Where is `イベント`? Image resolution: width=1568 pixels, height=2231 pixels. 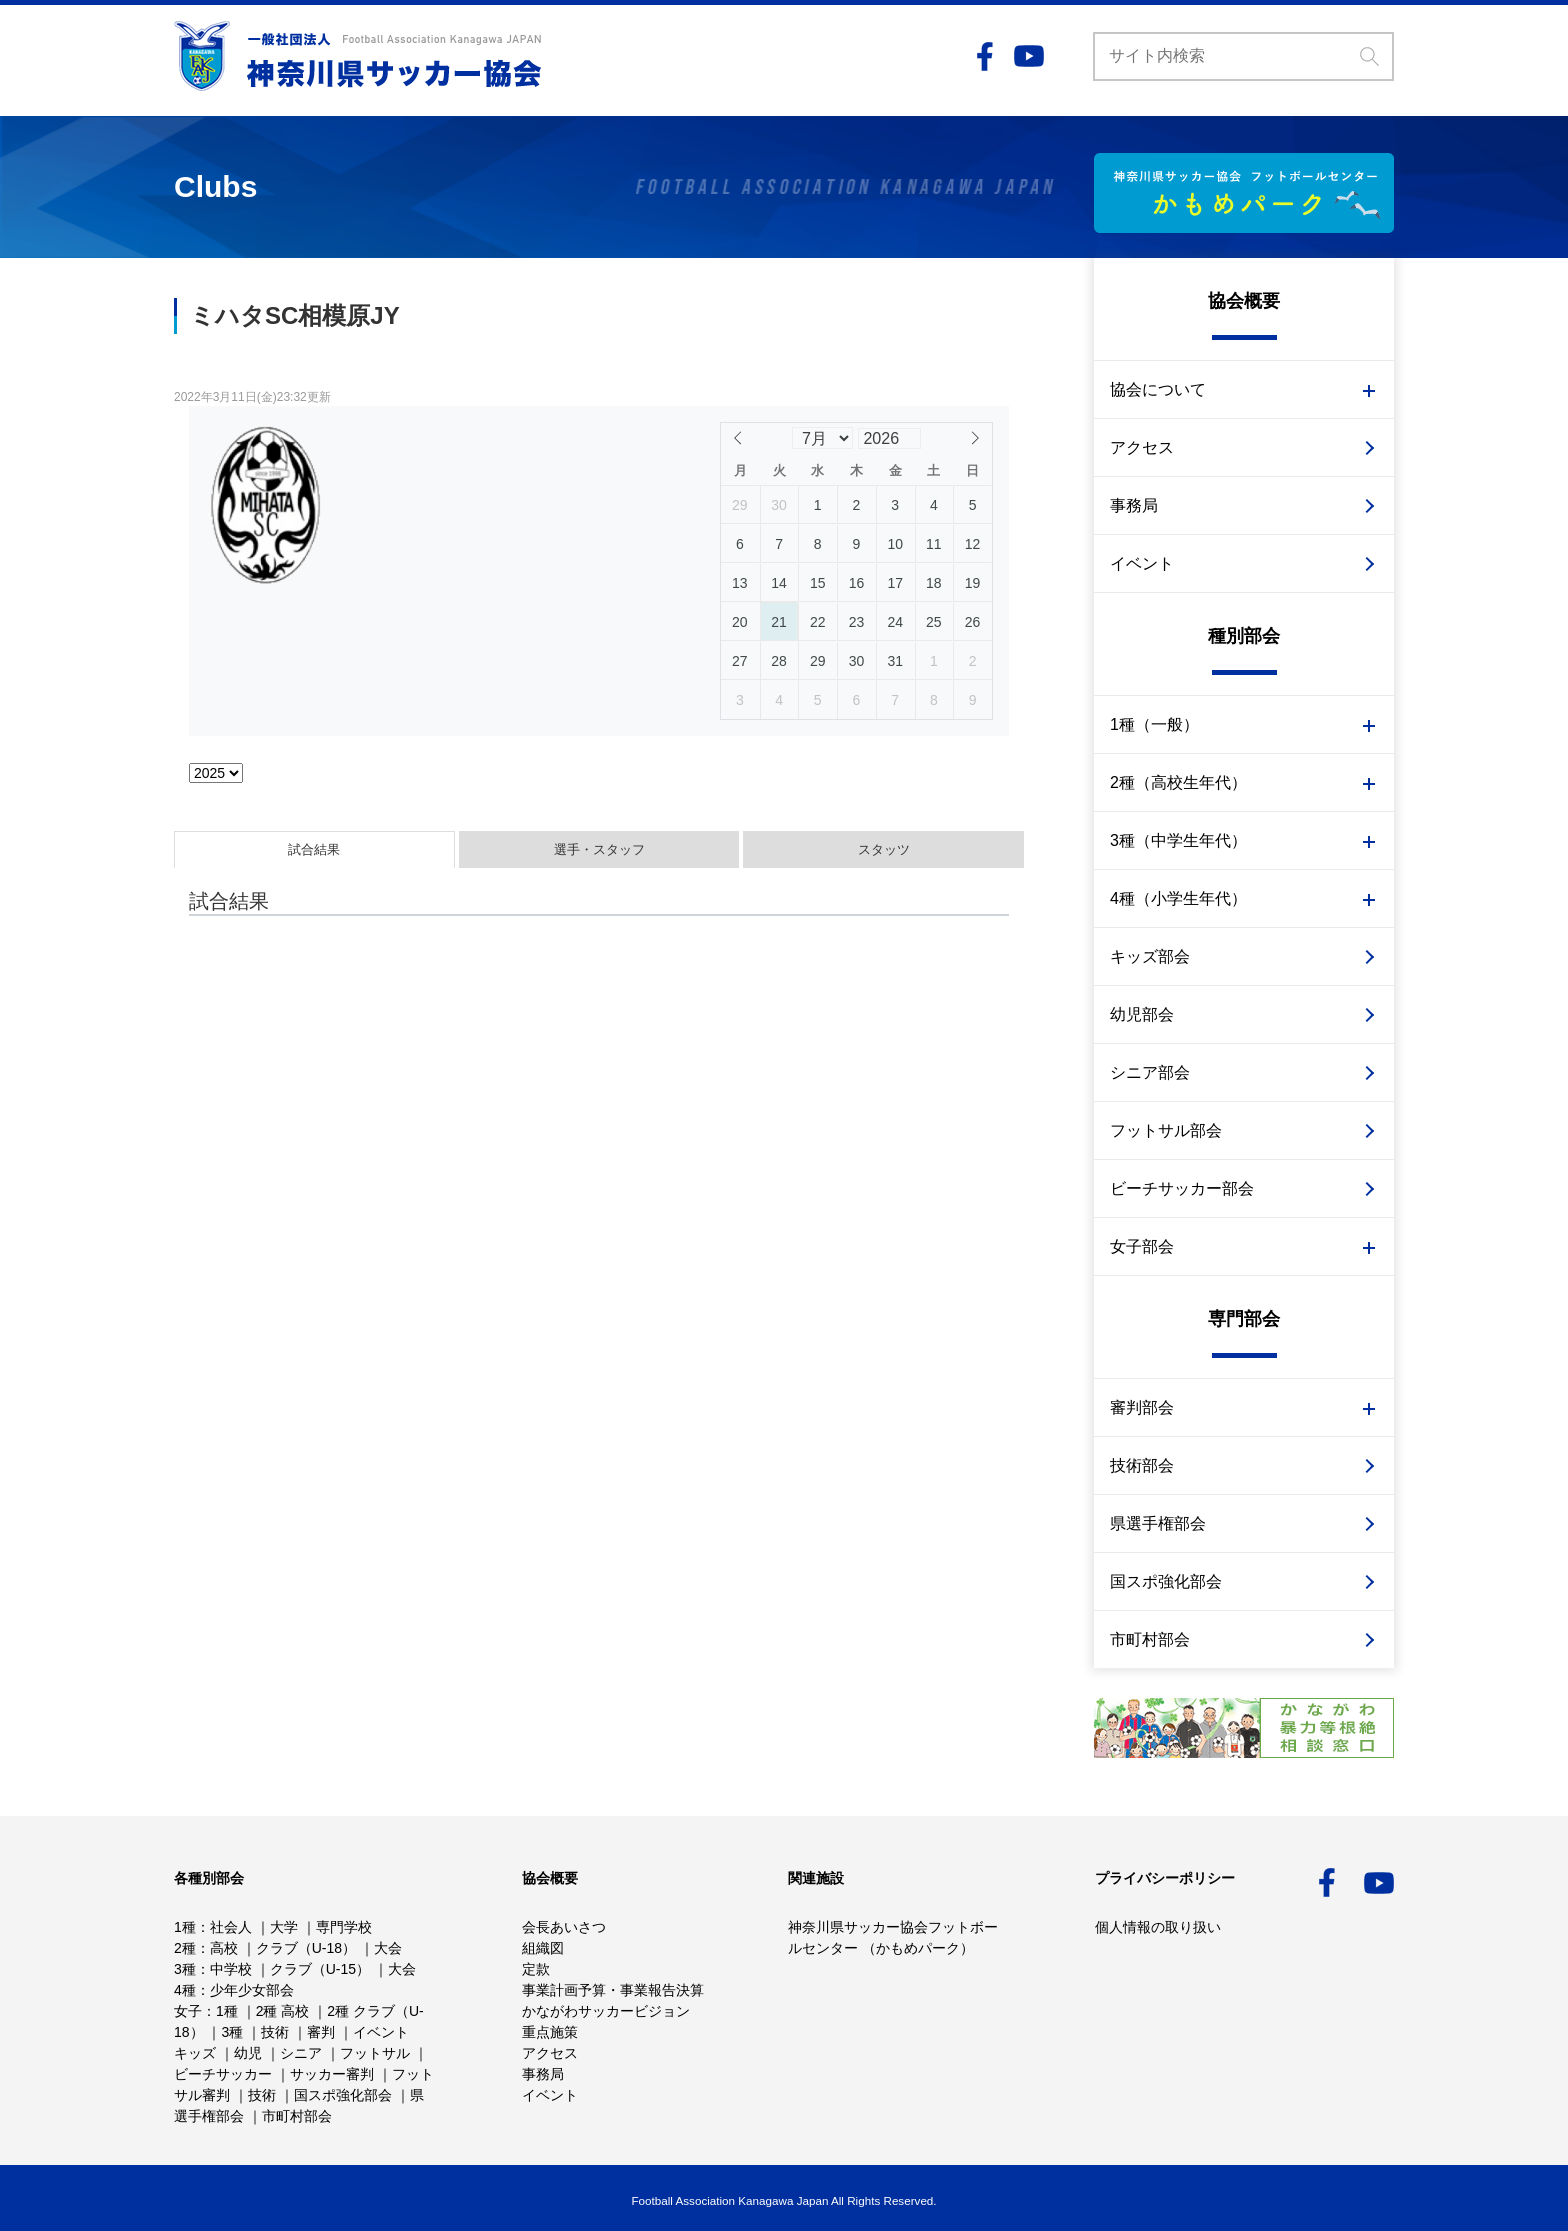
イベント is located at coordinates (1142, 563).